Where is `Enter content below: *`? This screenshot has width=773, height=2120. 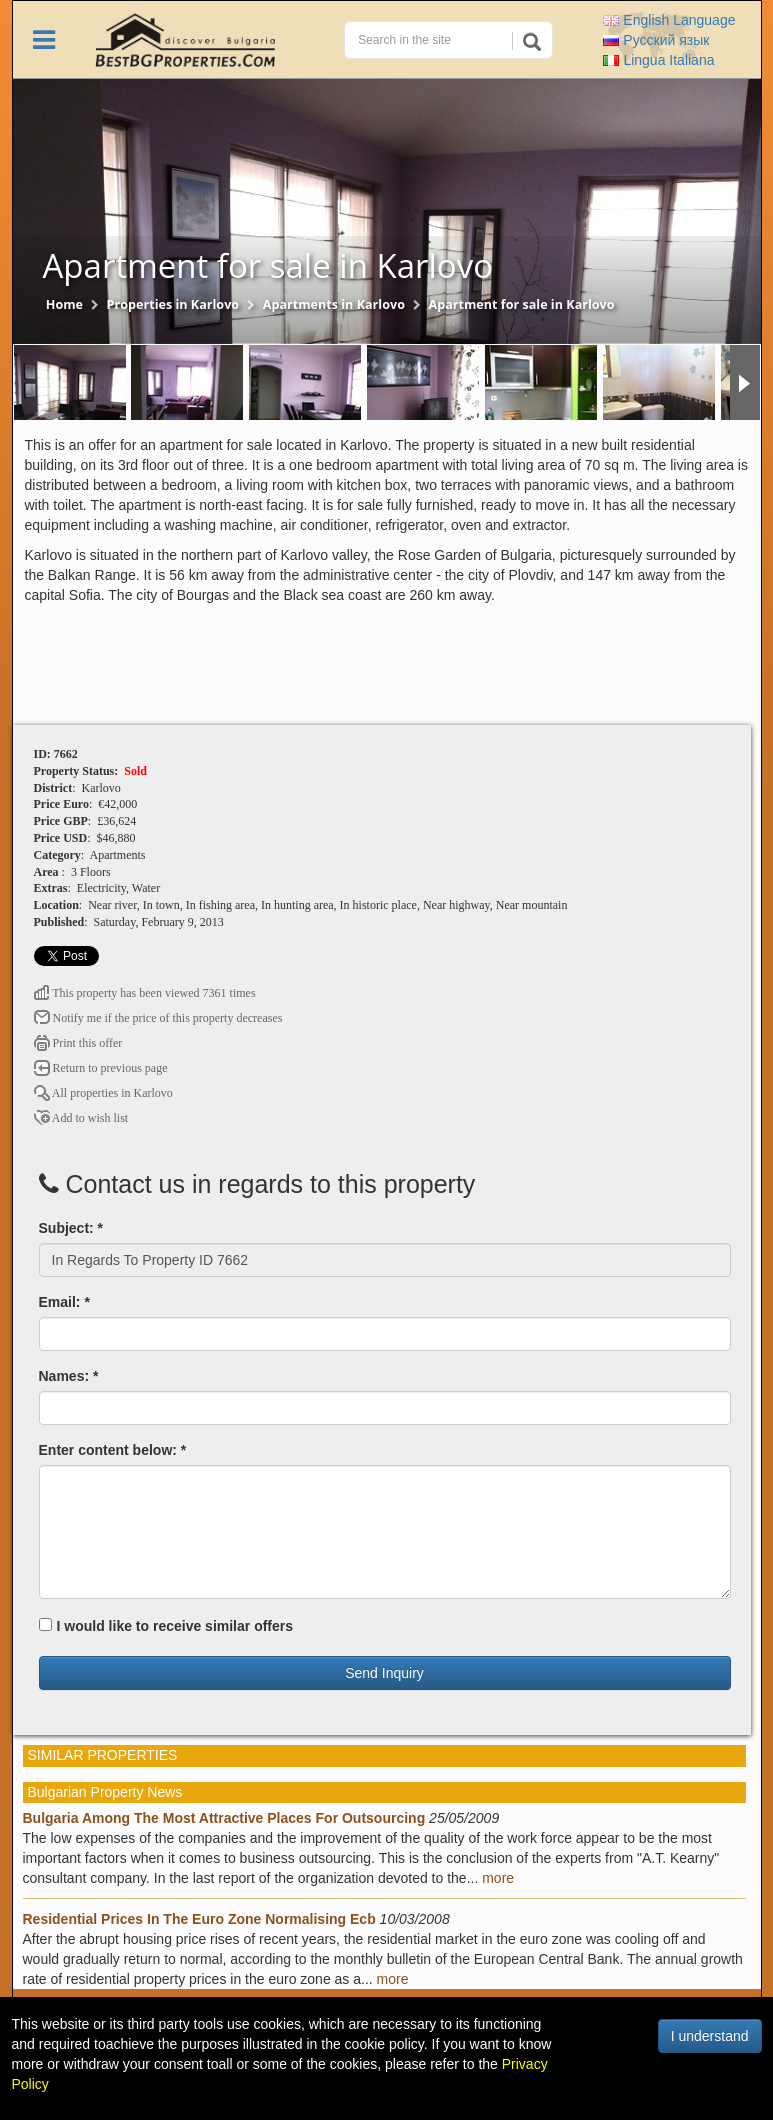 Enter content below: * is located at coordinates (113, 1450).